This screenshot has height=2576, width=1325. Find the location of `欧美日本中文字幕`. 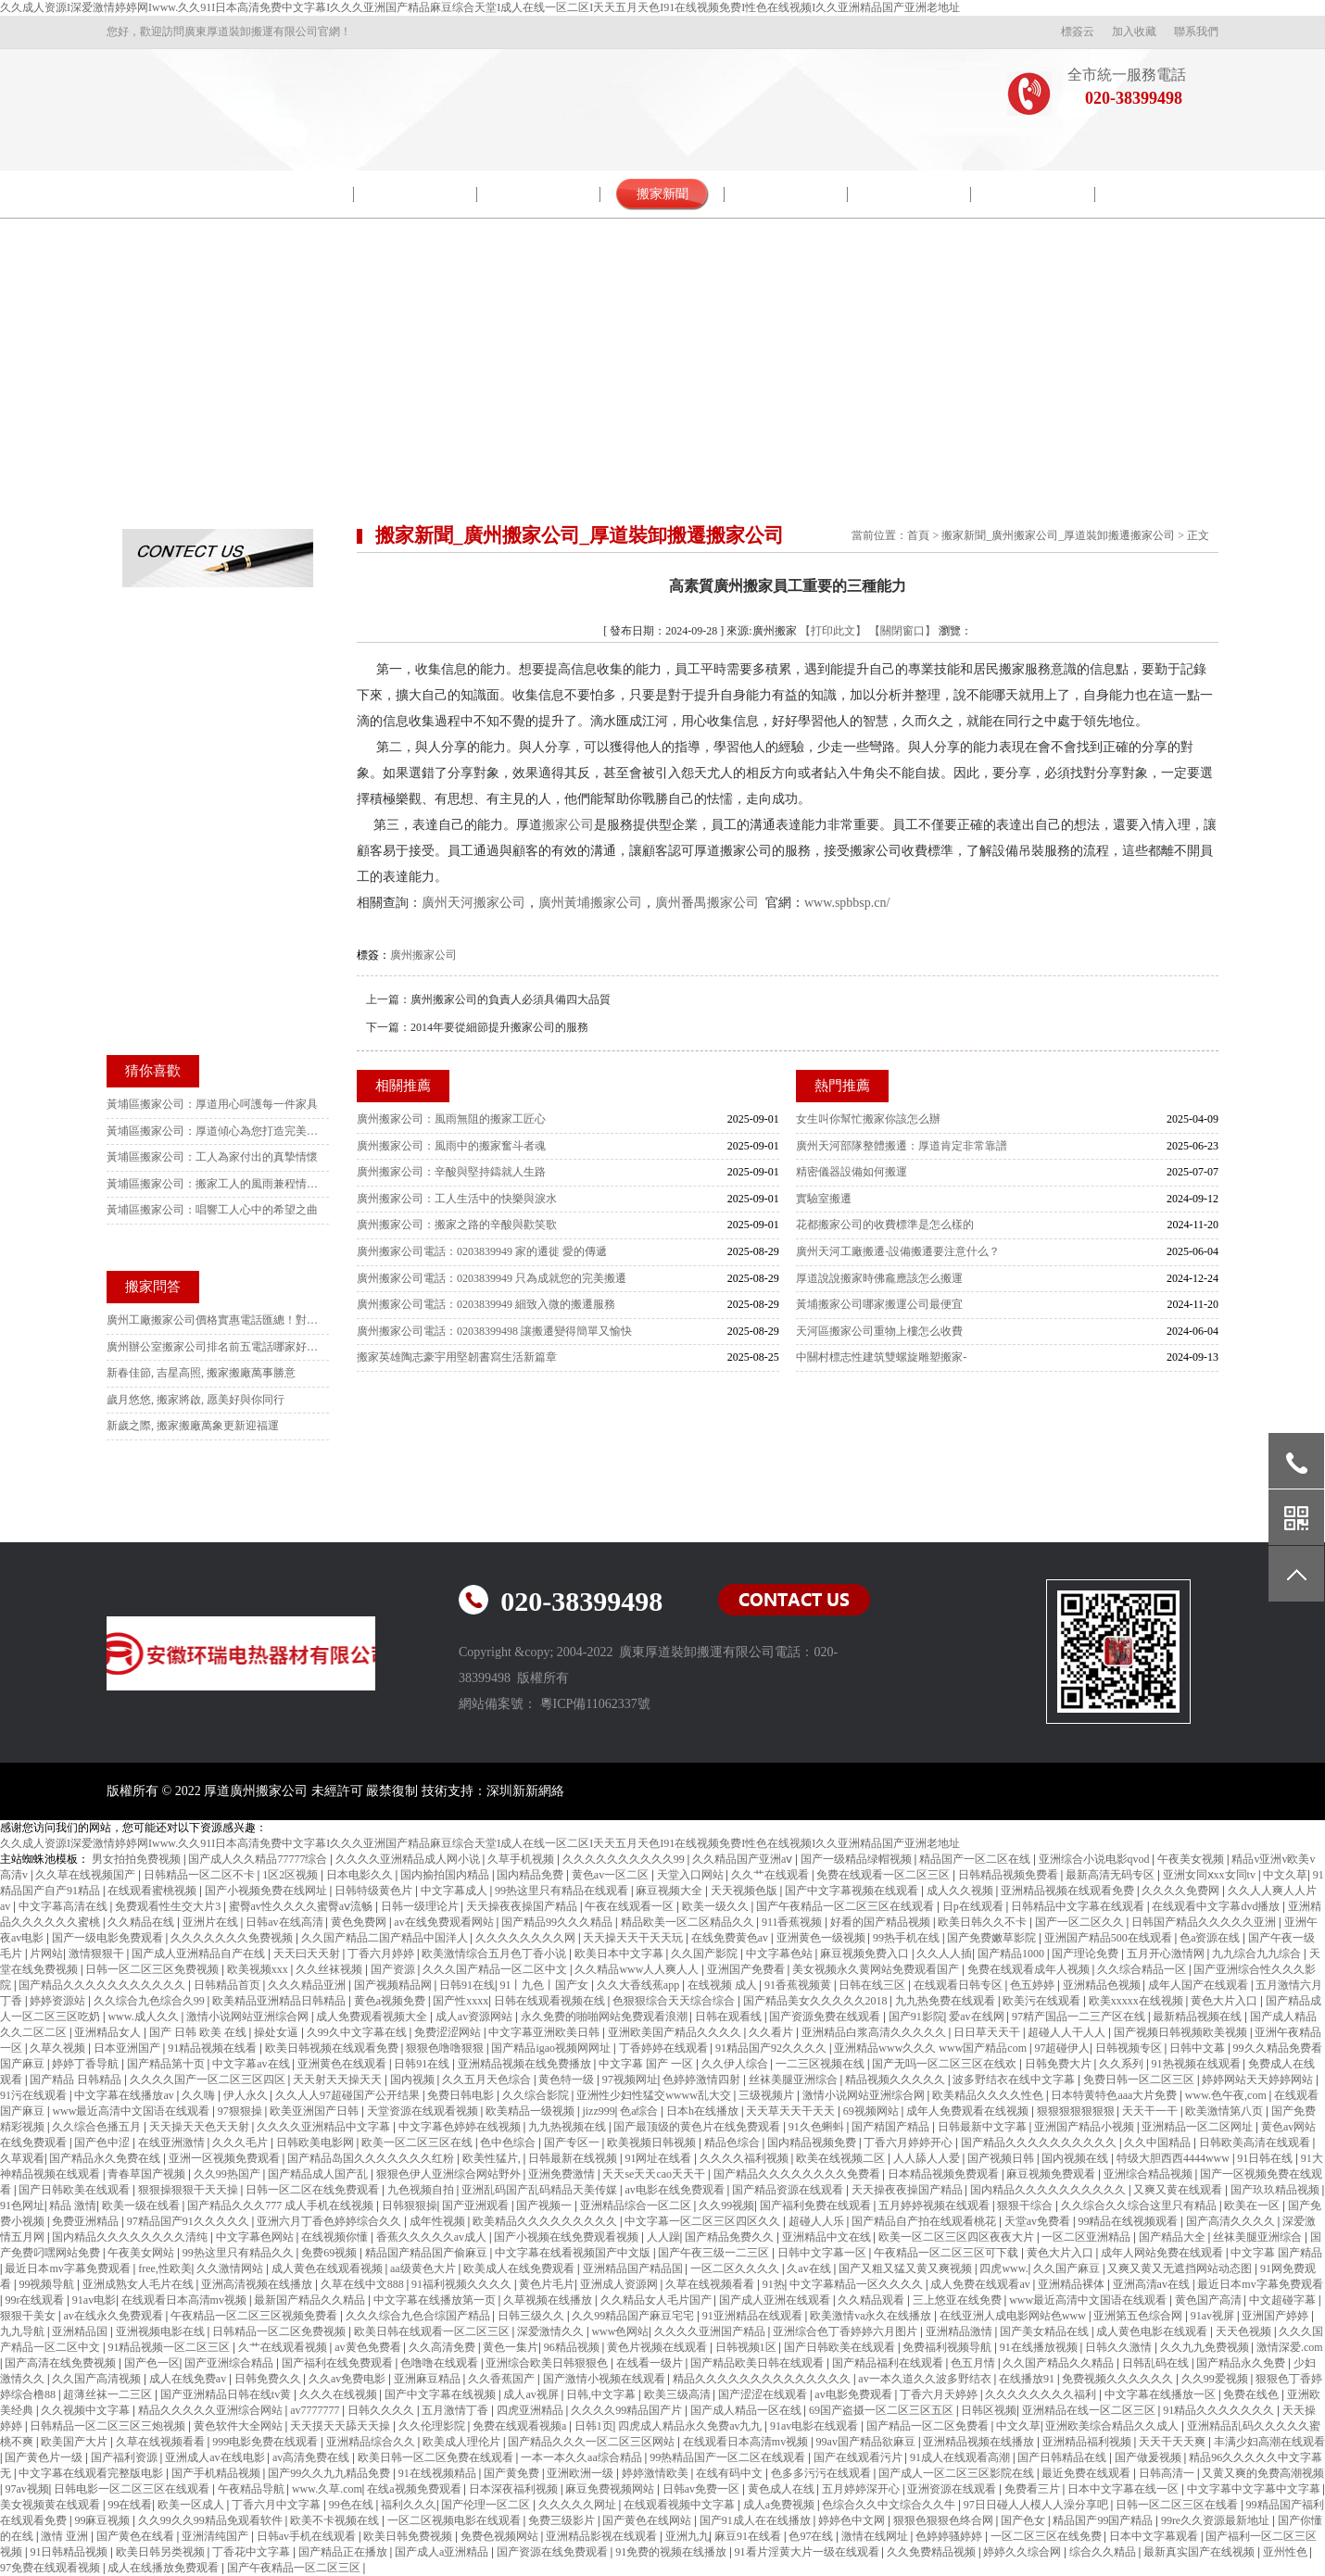

欧美日本中文字幕 is located at coordinates (620, 1953).